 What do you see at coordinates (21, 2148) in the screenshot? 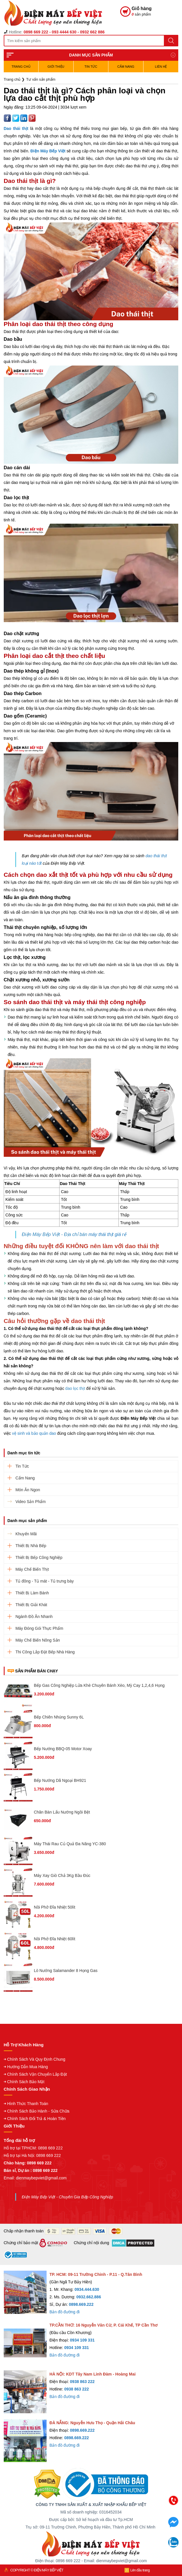
I see `Hỗ trợ tại TPHCM:` at bounding box center [21, 2148].